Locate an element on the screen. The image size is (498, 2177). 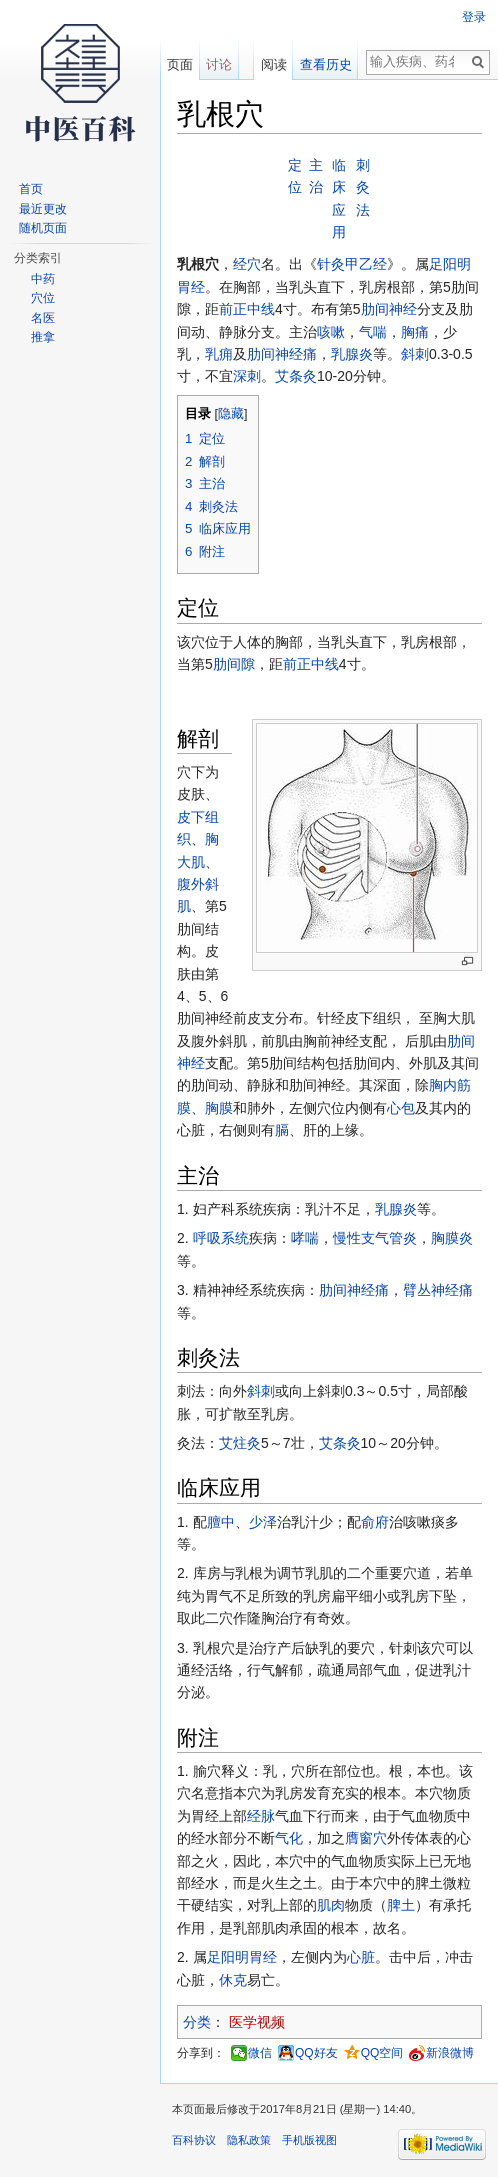
肋间神经痛 is located at coordinates (282, 354).